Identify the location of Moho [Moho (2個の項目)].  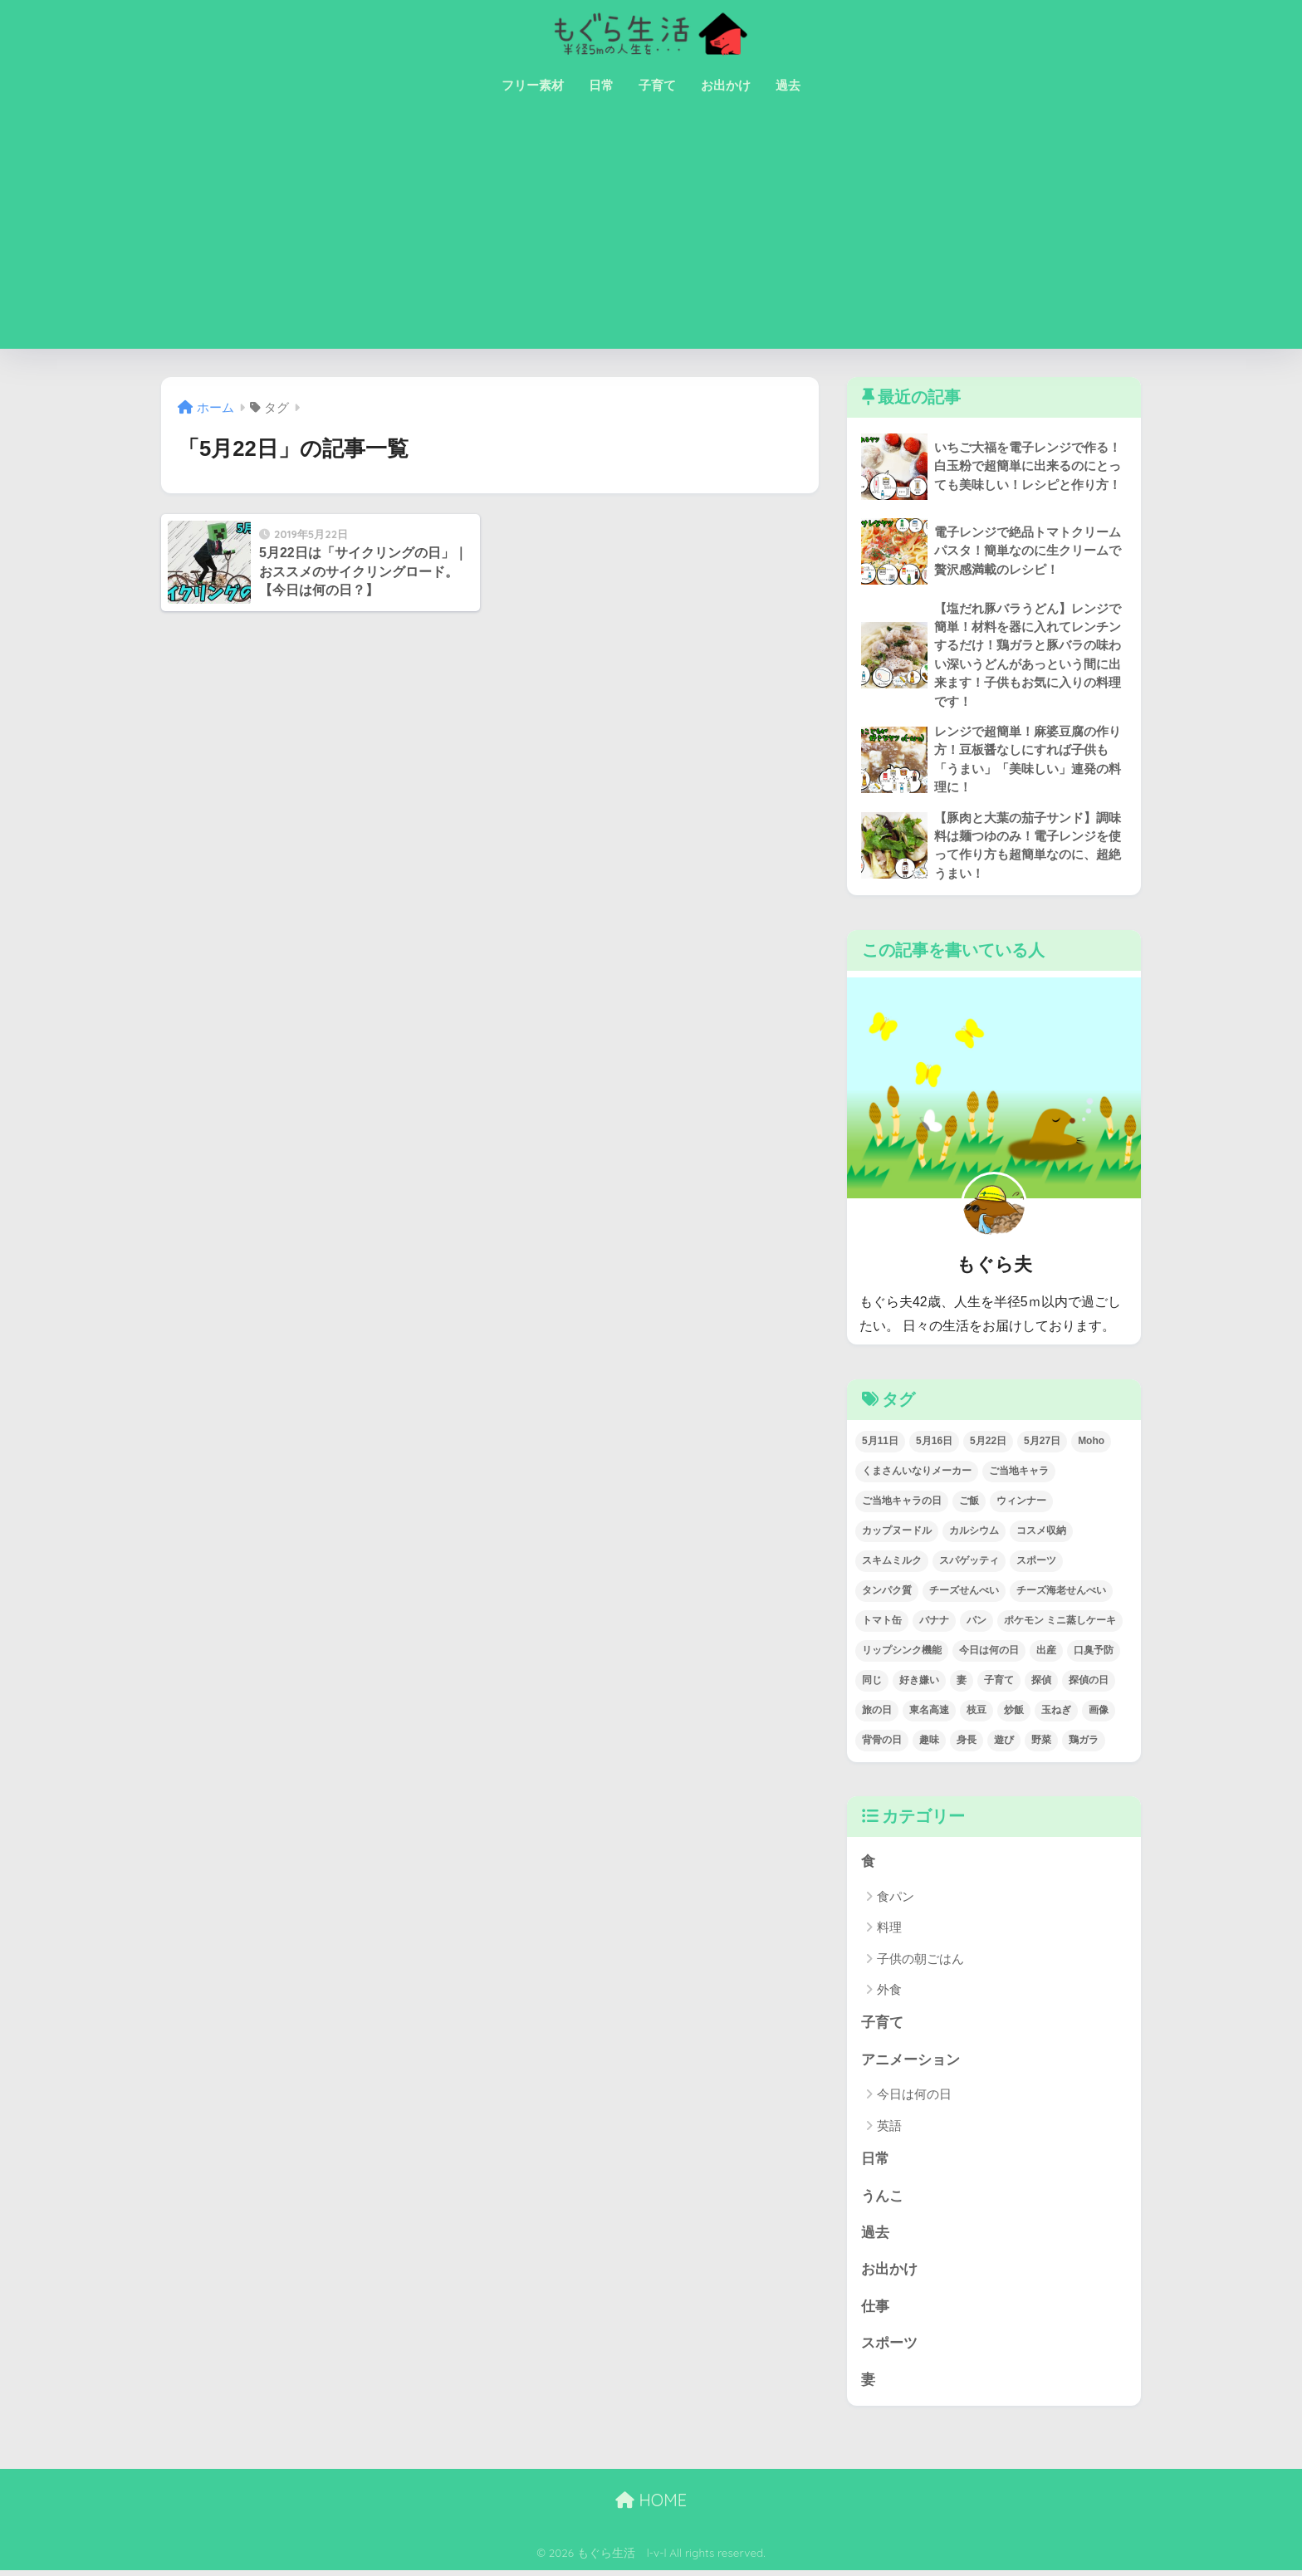
(1091, 1443).